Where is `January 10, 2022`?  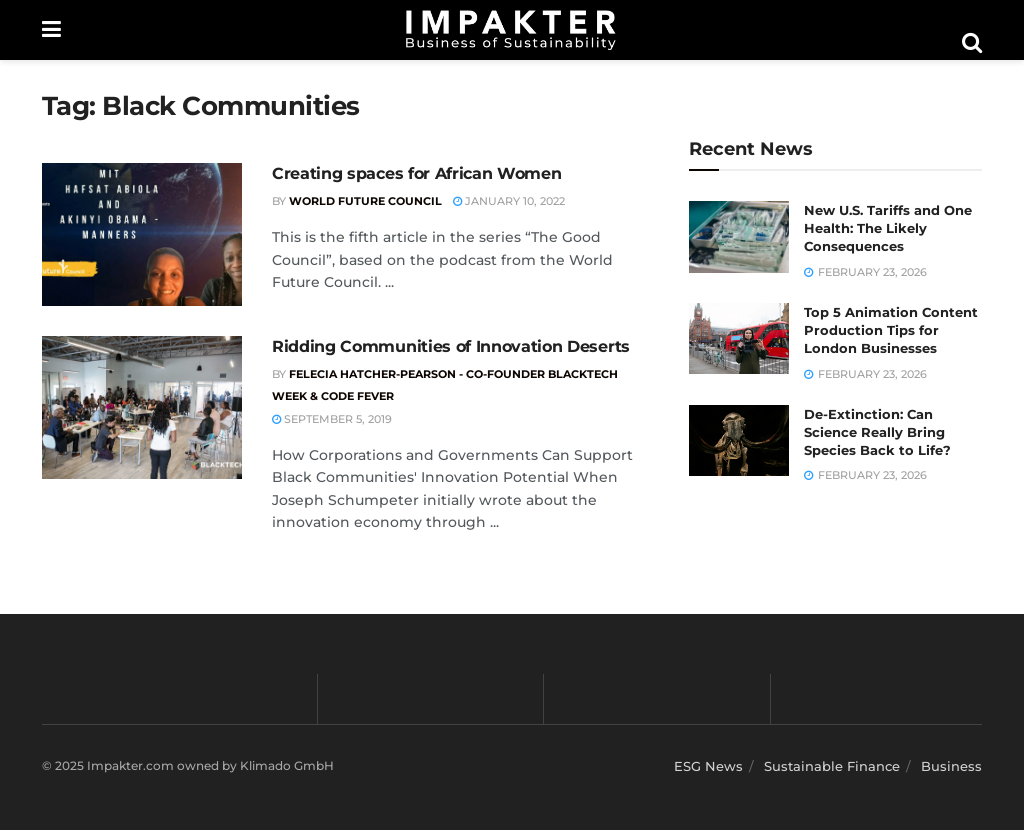
January 10, 2022 is located at coordinates (509, 201).